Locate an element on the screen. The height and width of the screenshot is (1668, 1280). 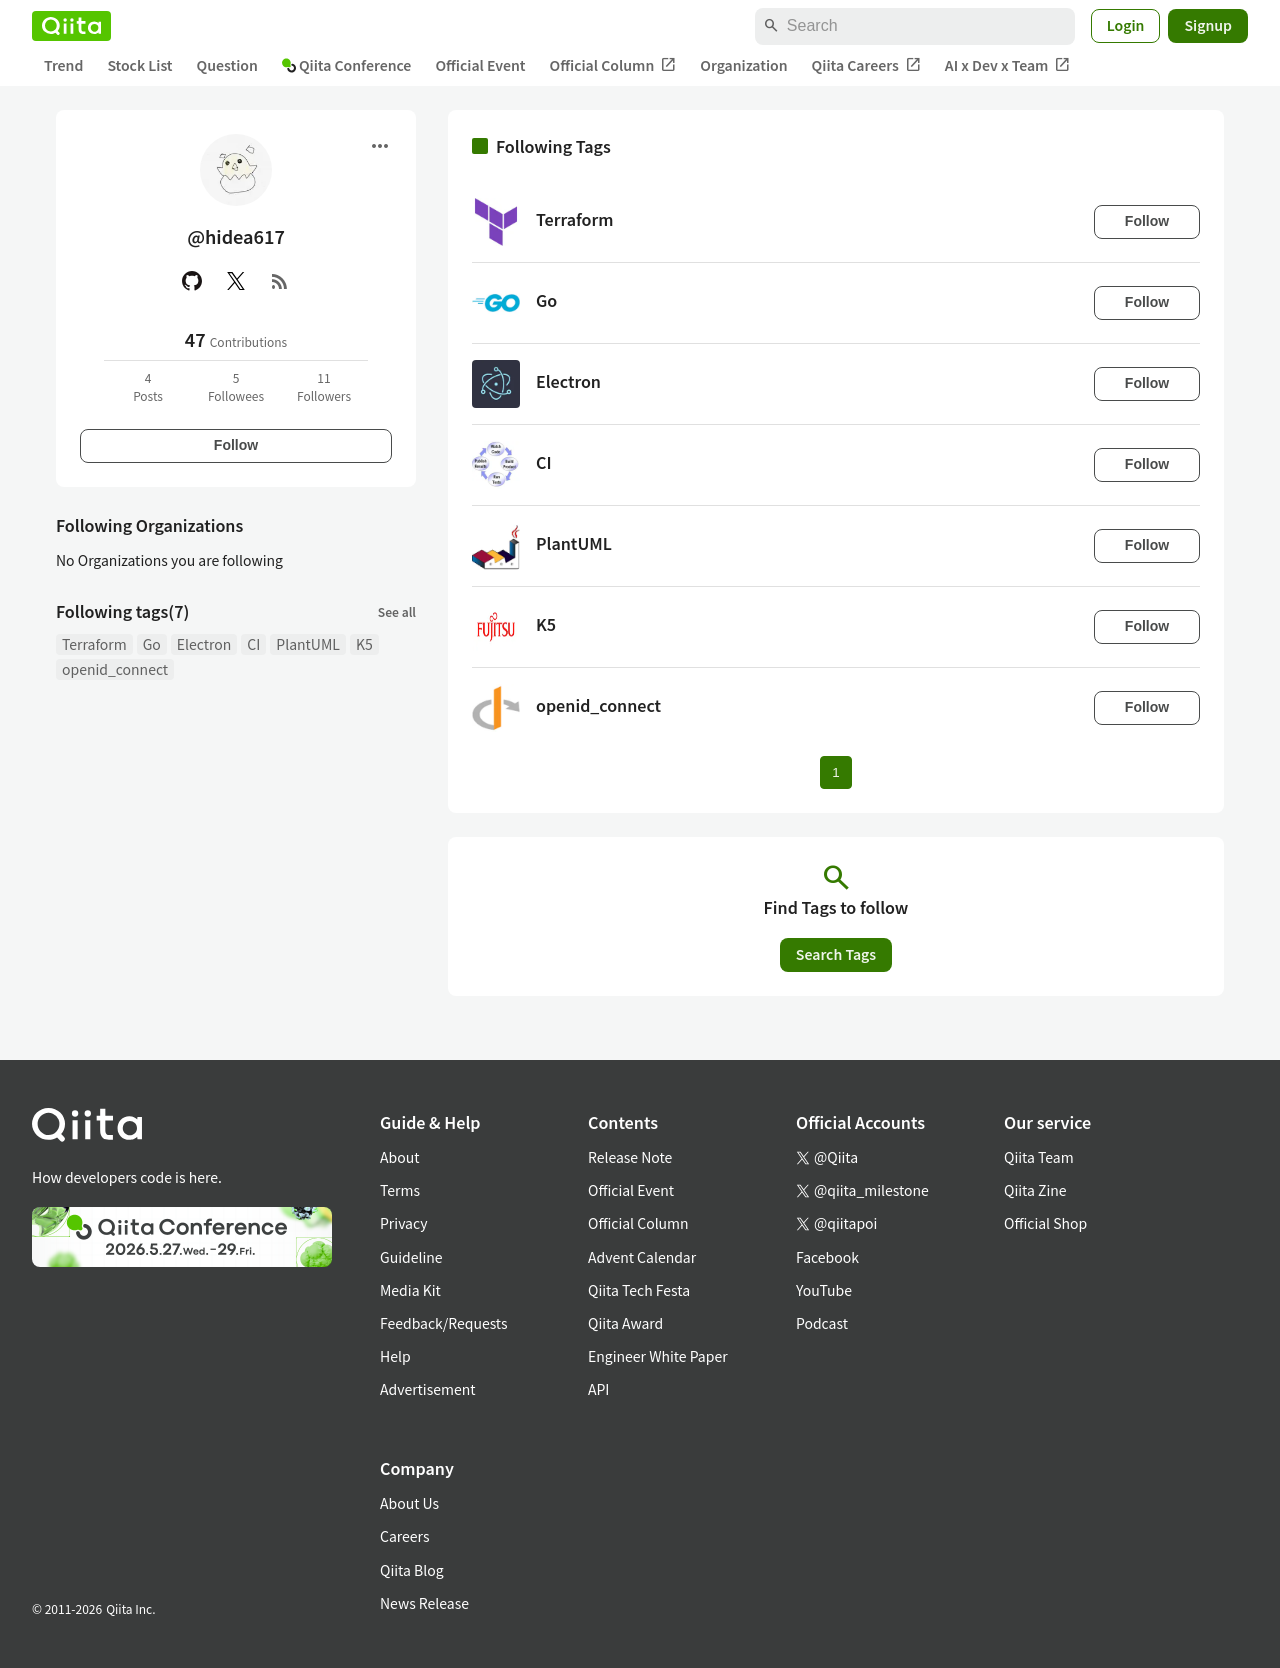
Qiita Blog is located at coordinates (412, 1570).